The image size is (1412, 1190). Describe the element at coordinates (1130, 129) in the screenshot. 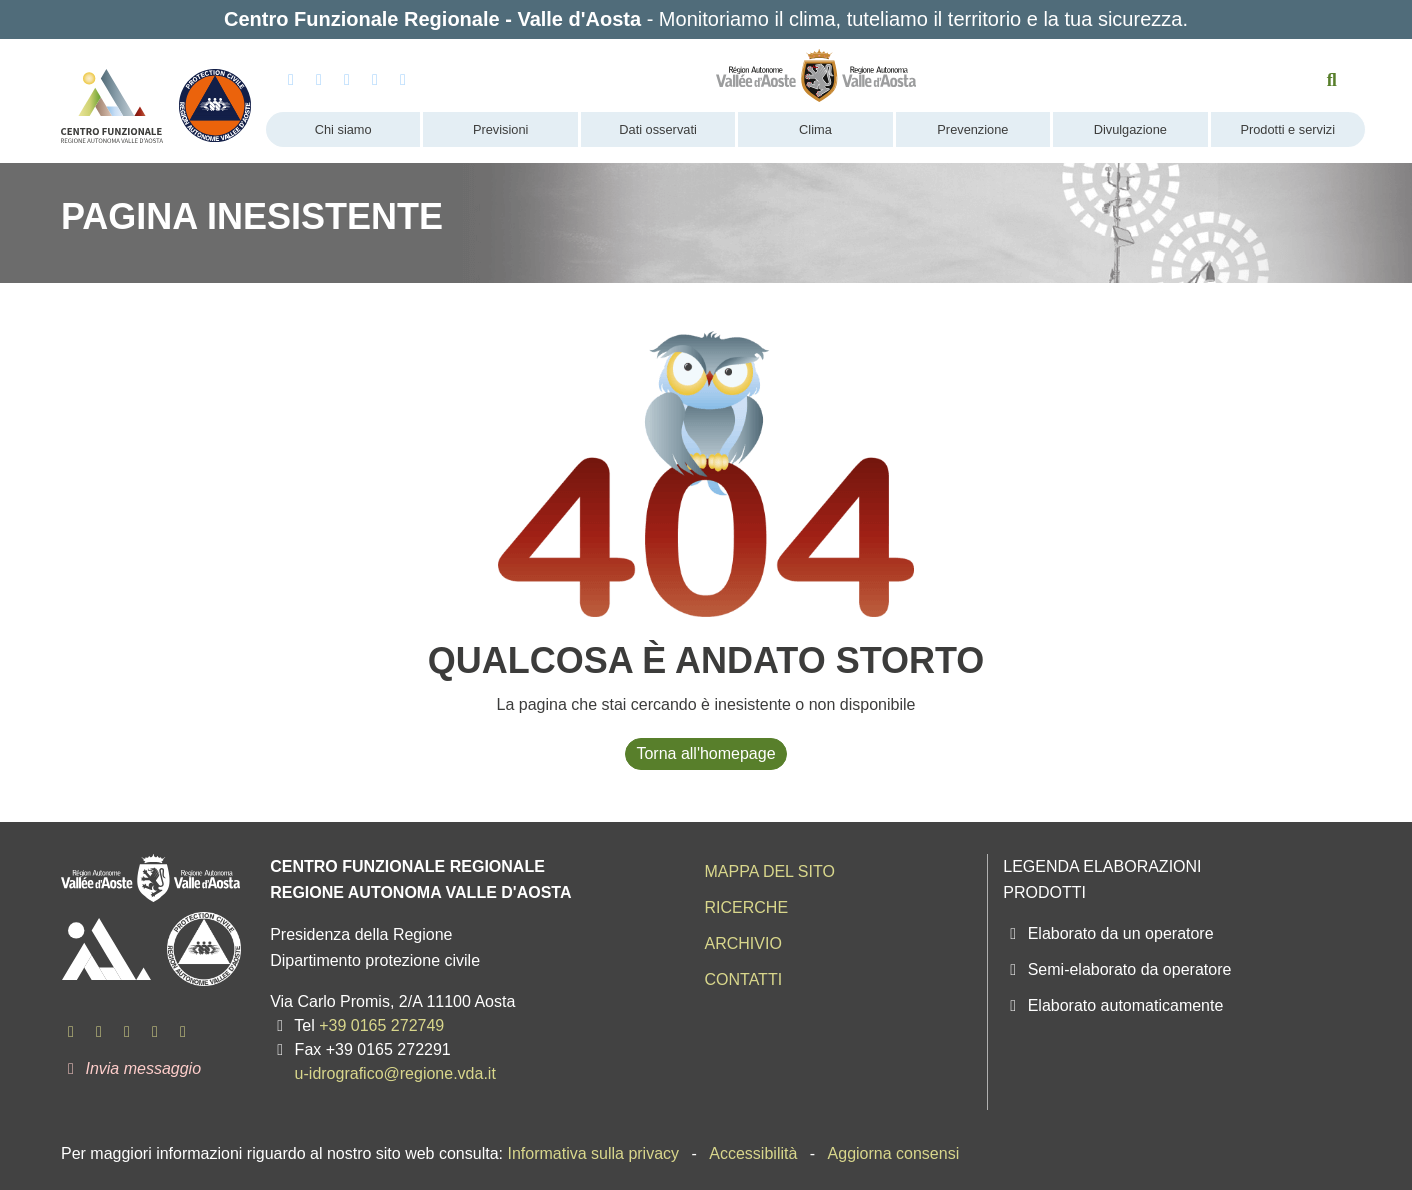

I see `Divulgazione [menuitem]` at that location.